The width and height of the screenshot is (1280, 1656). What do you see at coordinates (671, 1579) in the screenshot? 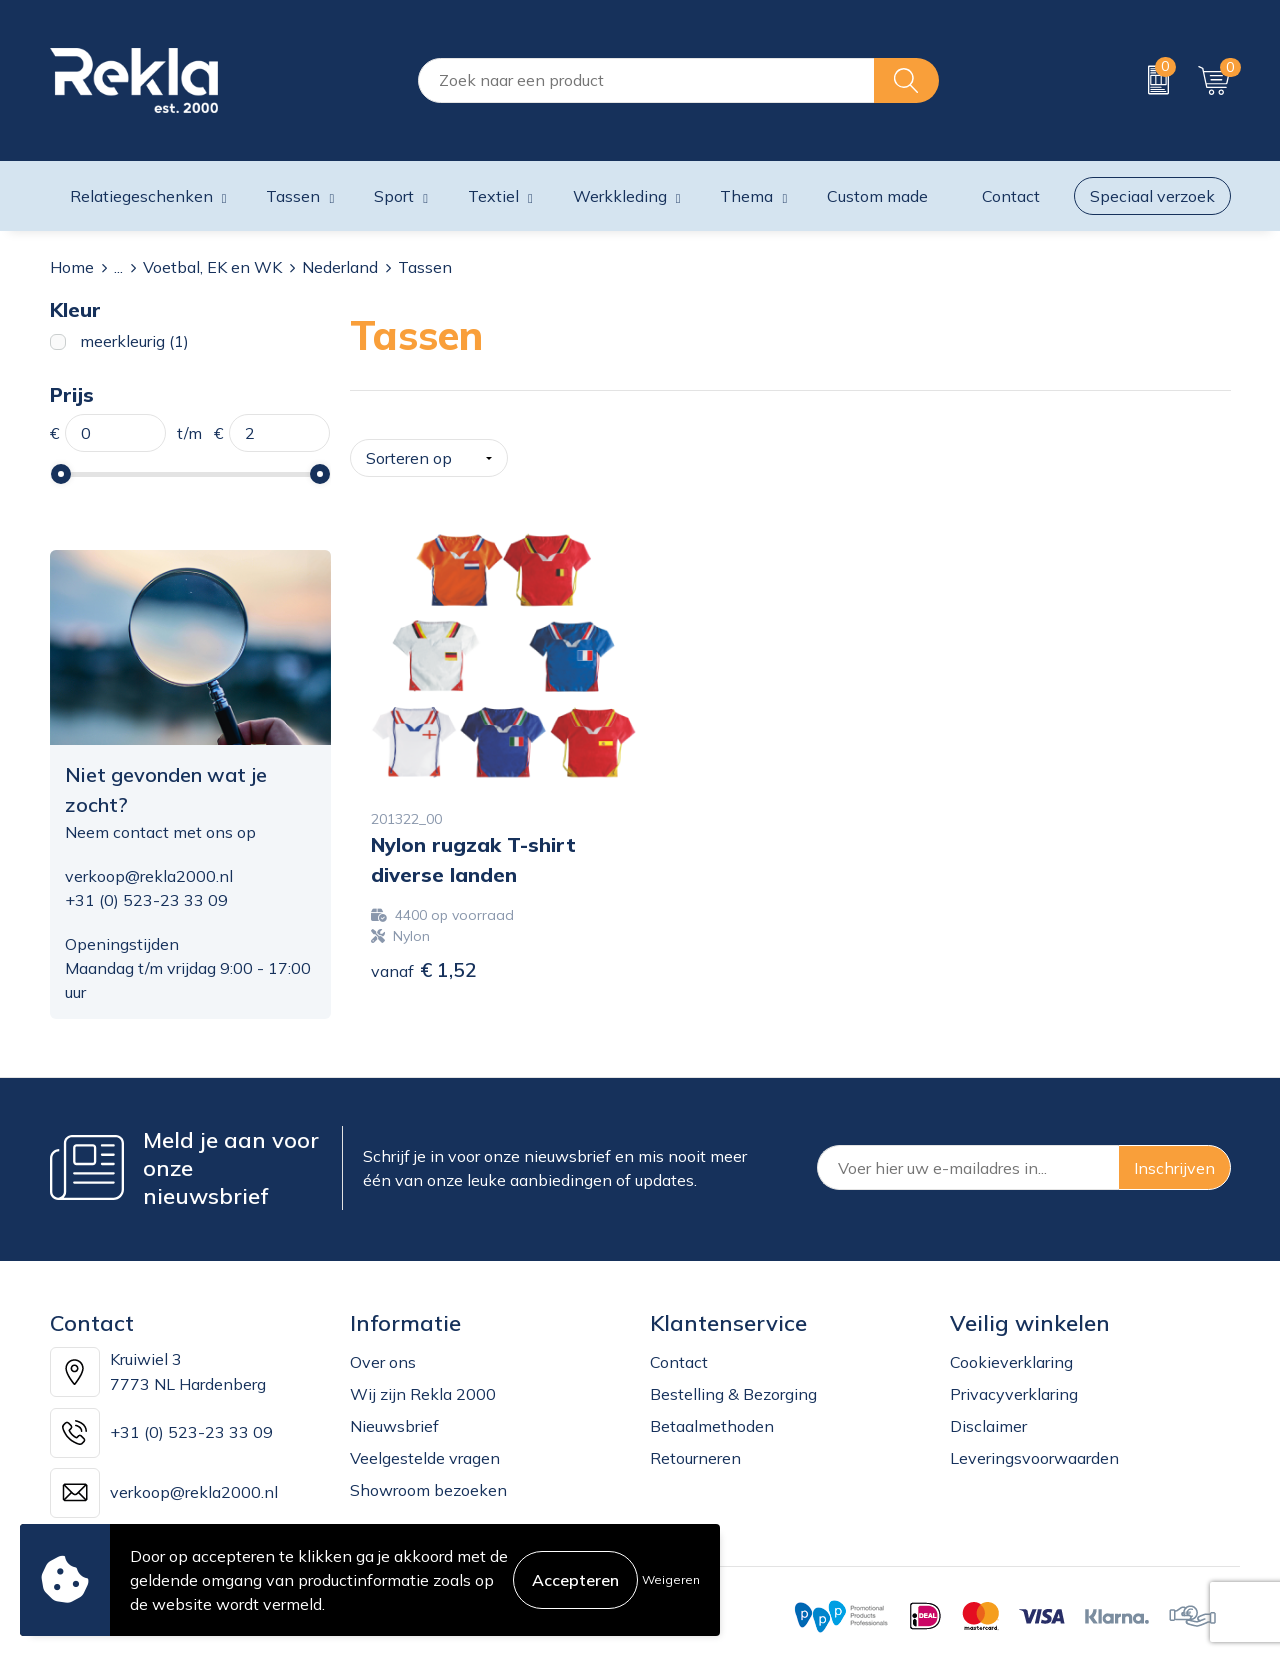
I see `Weigeren` at bounding box center [671, 1579].